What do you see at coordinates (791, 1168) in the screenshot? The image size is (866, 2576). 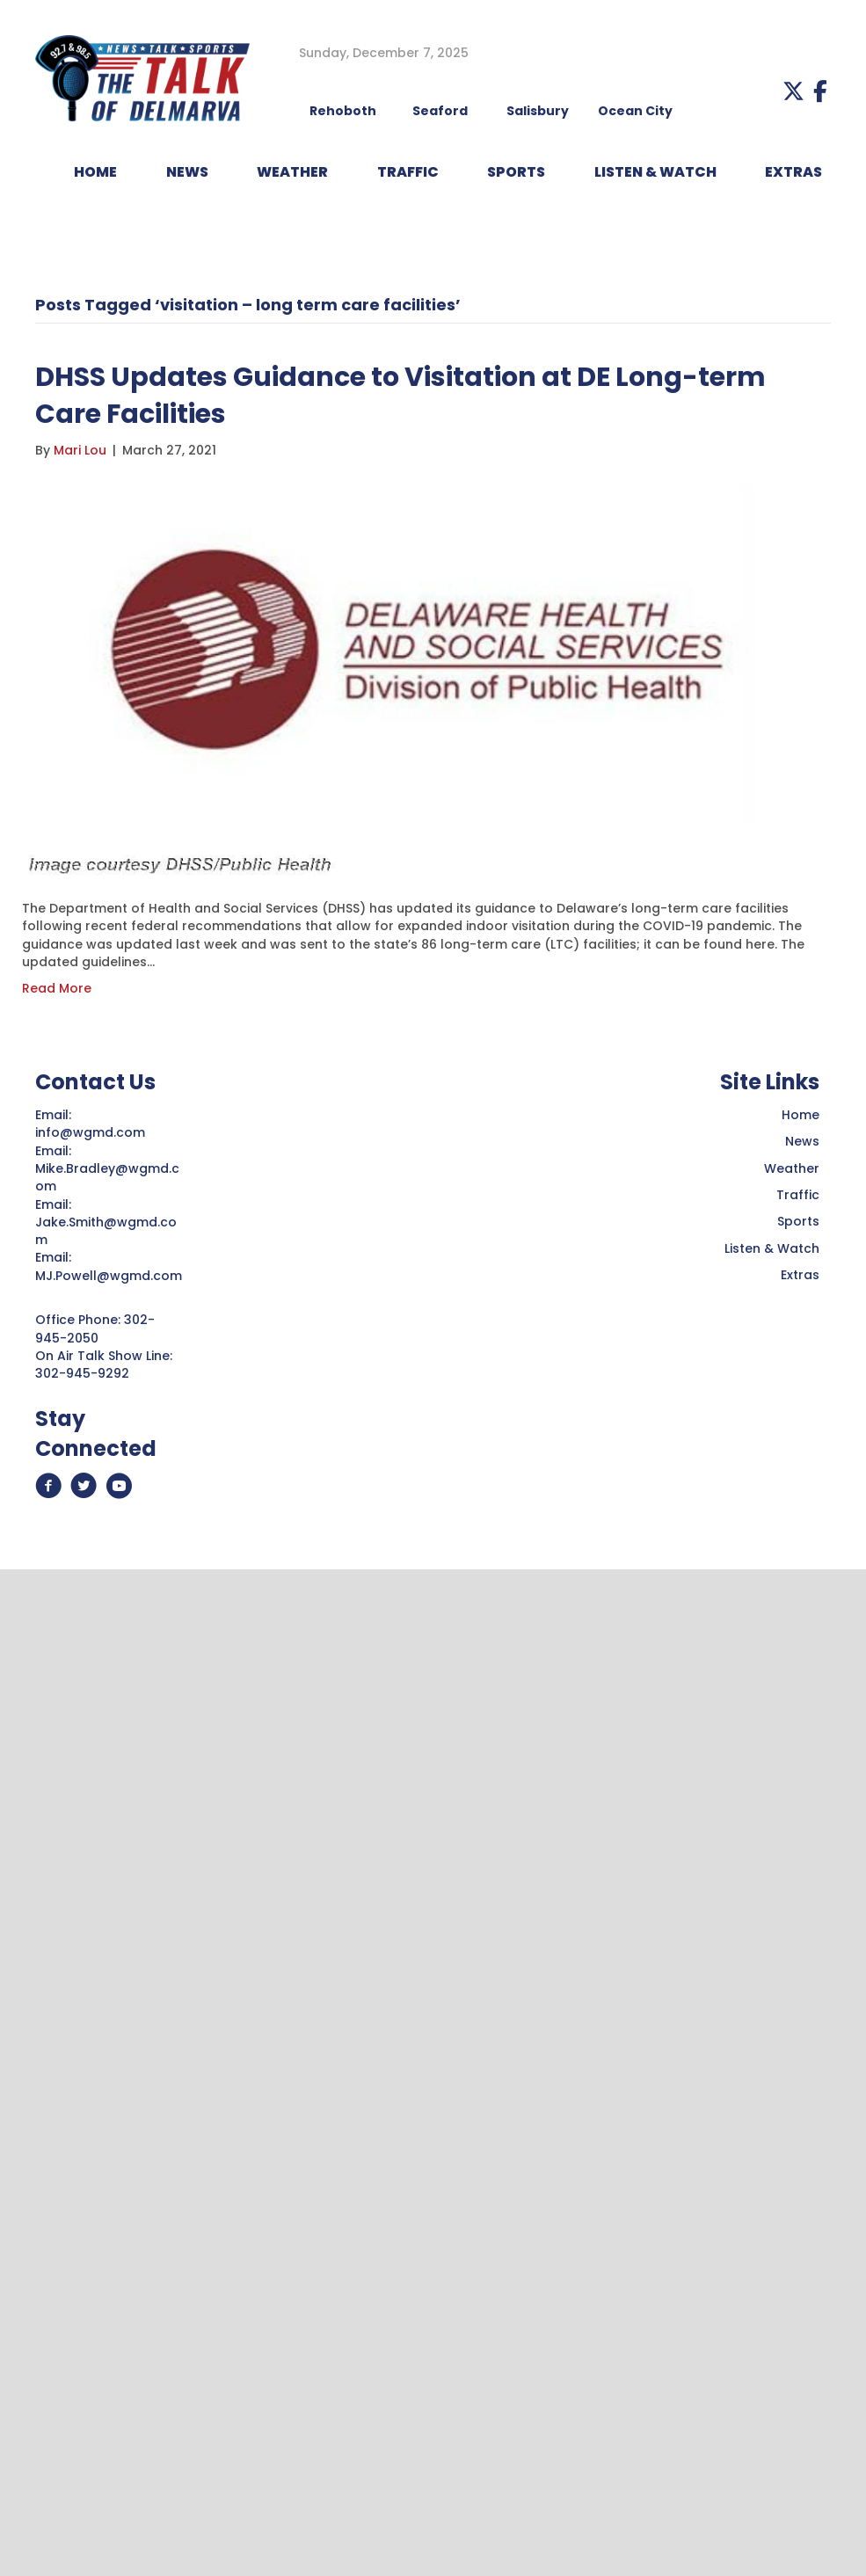 I see `Weather` at bounding box center [791, 1168].